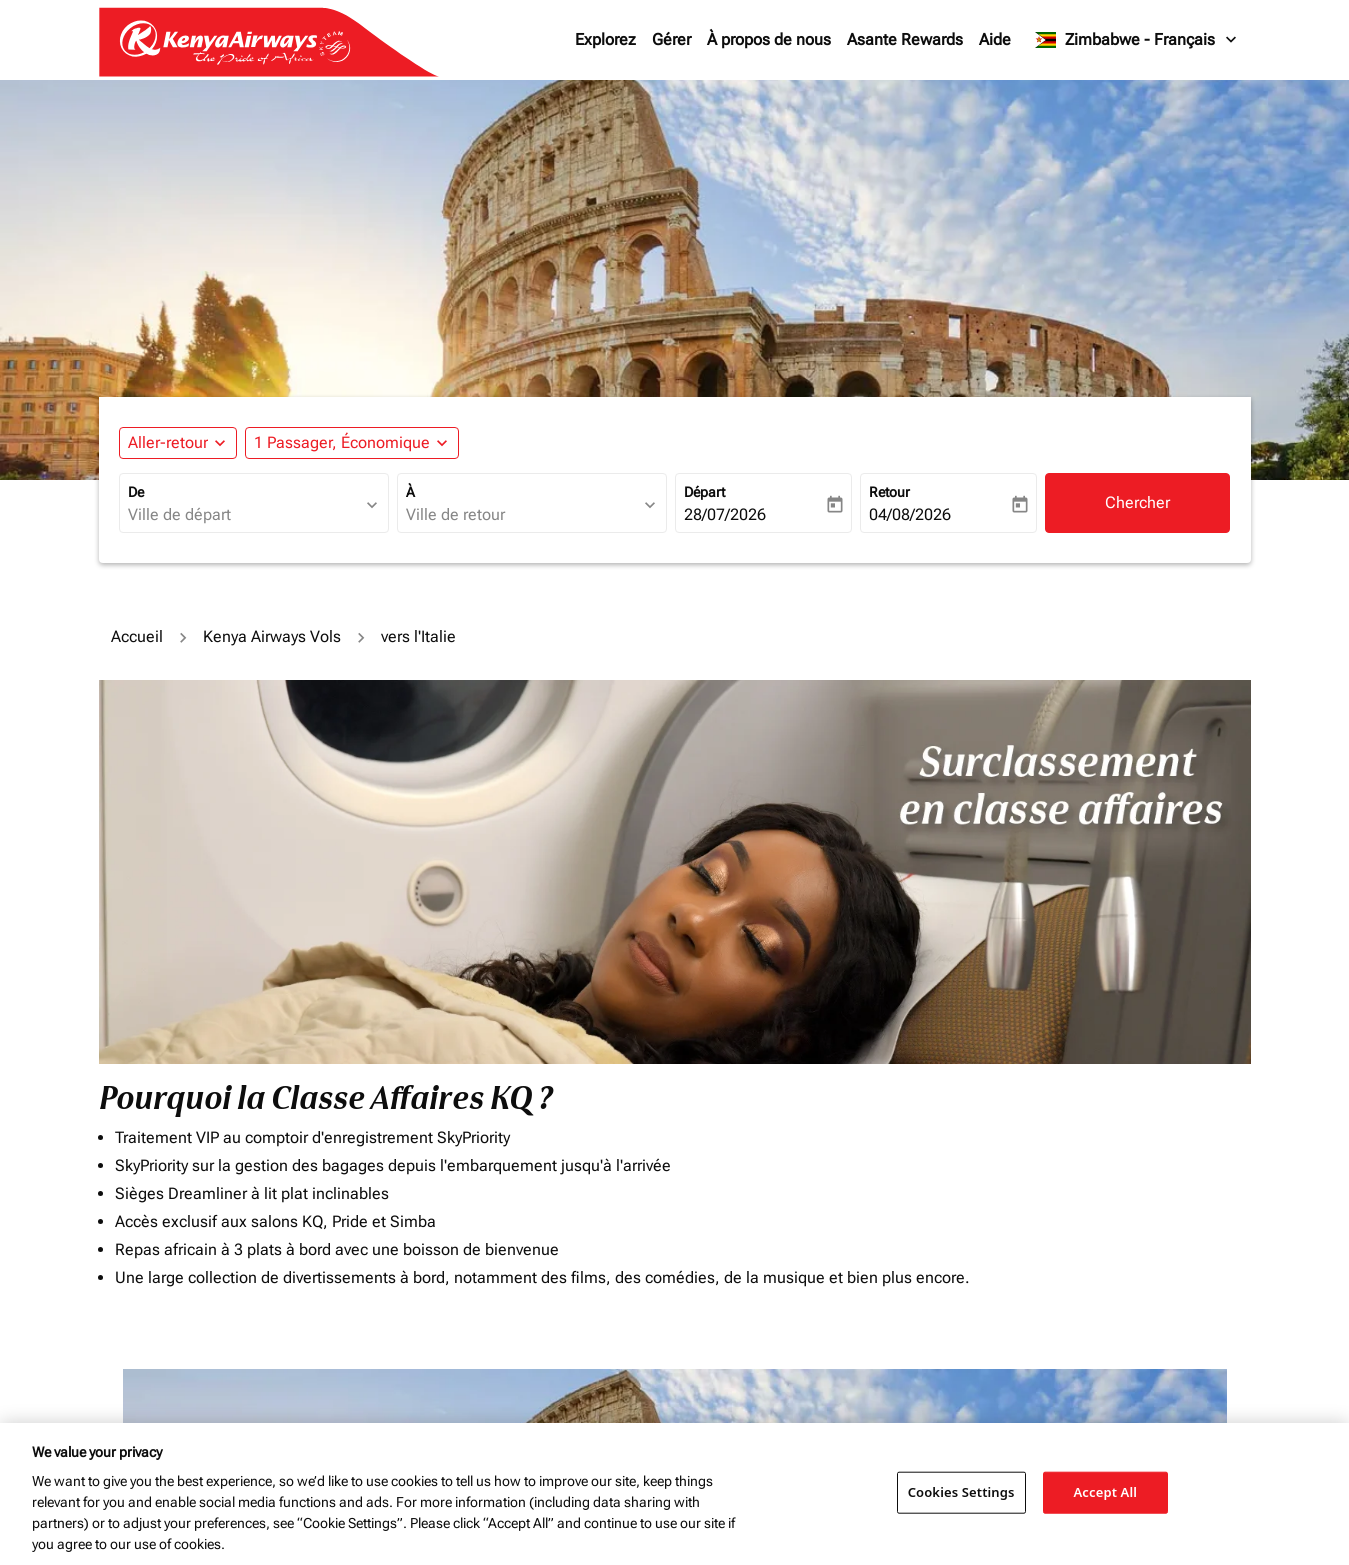  I want to click on Aller-retour [fc-booking-journey-type-aria-label, Aller-retour], so click(168, 442).